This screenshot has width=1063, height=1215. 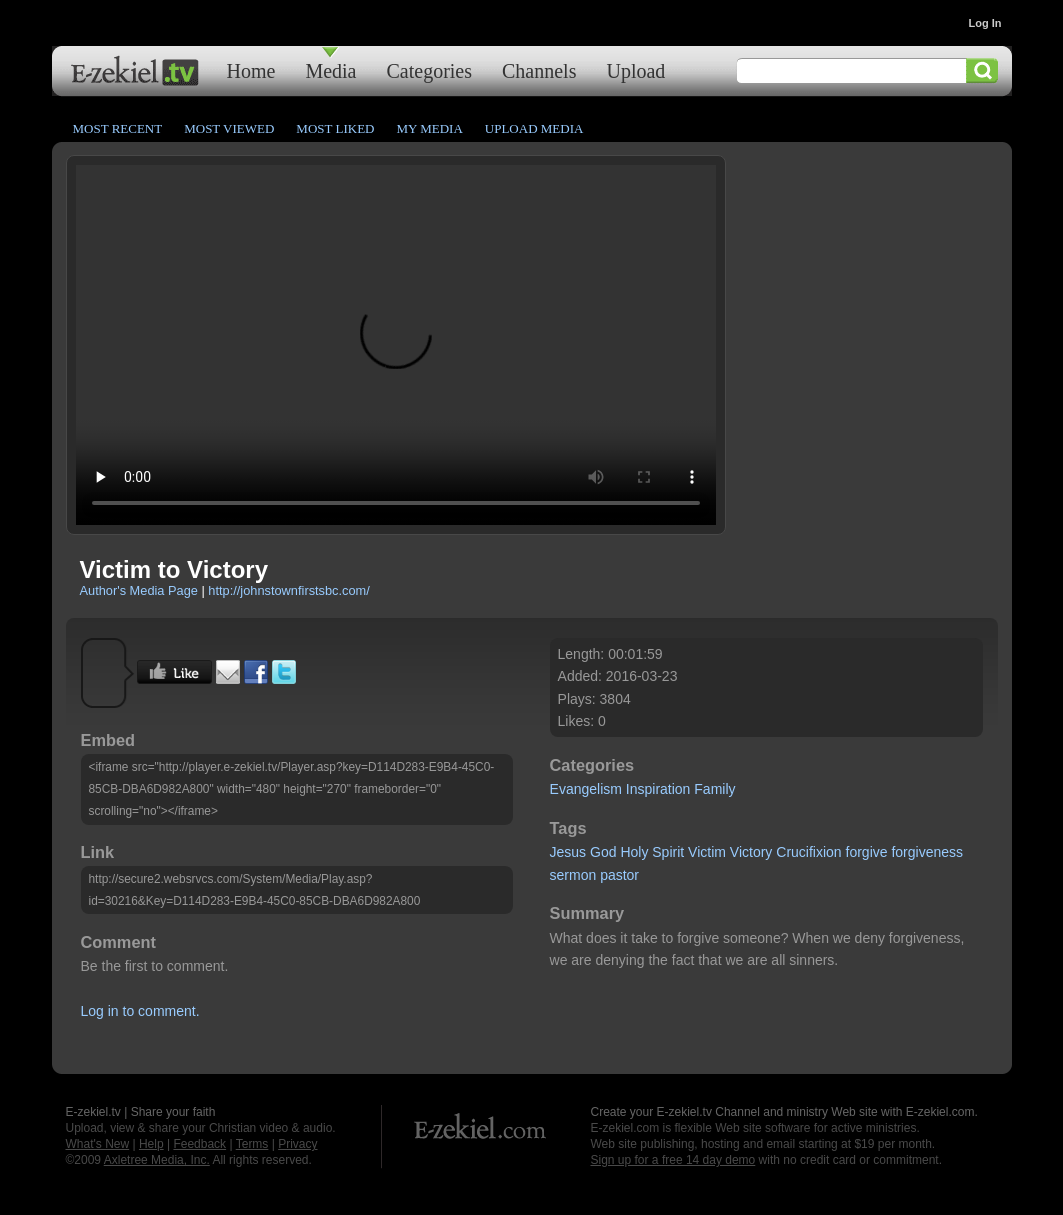 I want to click on Victory, so click(x=751, y=852).